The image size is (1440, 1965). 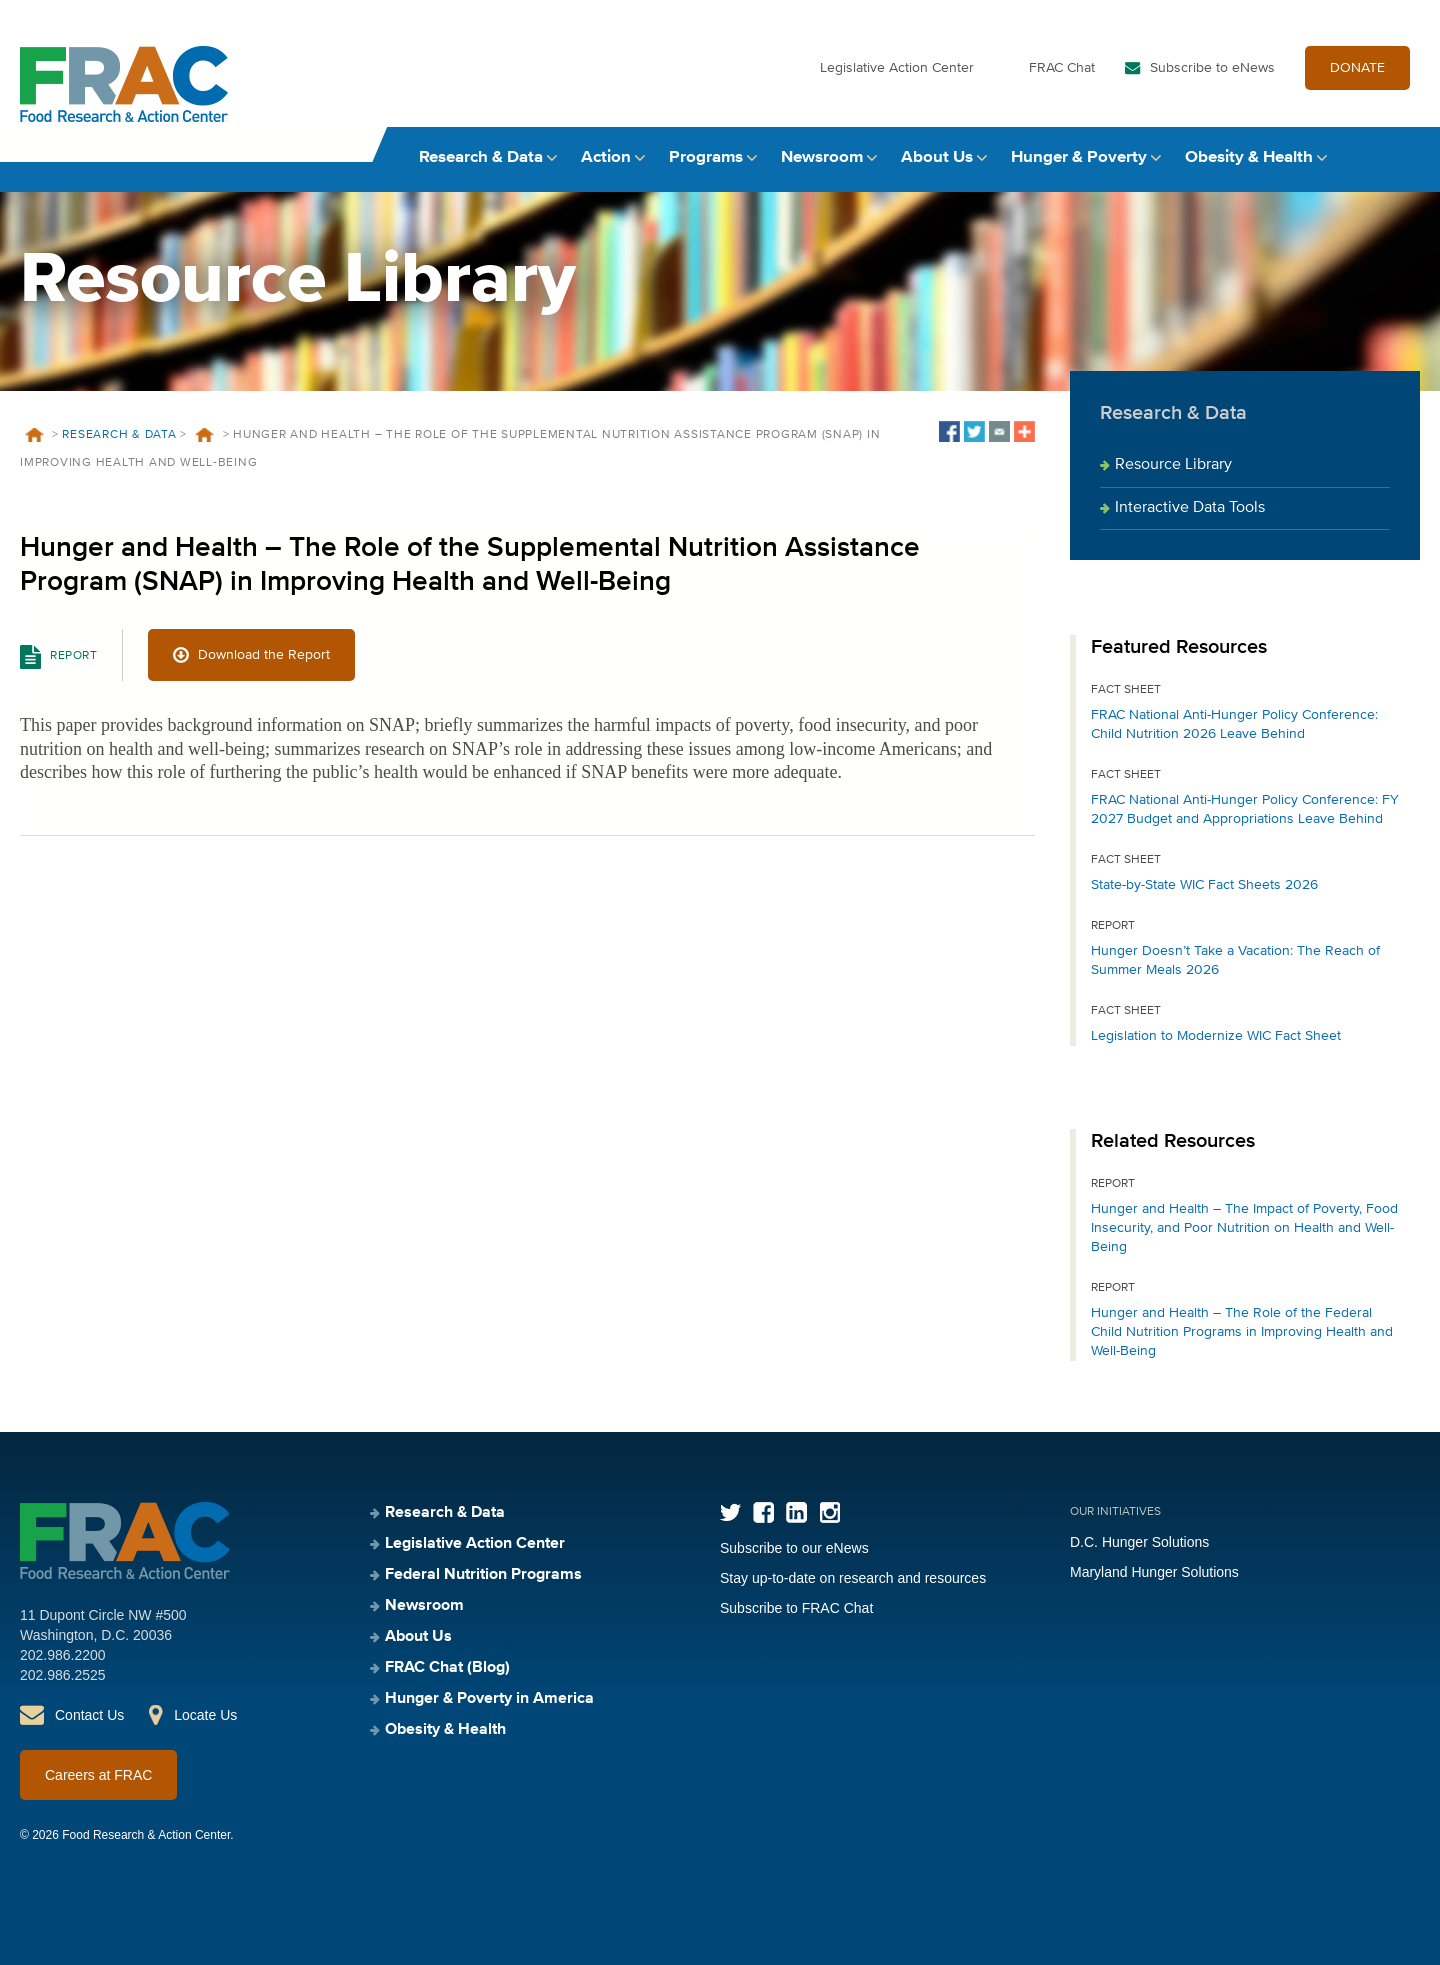 What do you see at coordinates (1244, 1228) in the screenshot?
I see `Hunger and Health – The Impact of Poverty, Food Insecurity, and Poor Nutrition on Health and Well-Being` at bounding box center [1244, 1228].